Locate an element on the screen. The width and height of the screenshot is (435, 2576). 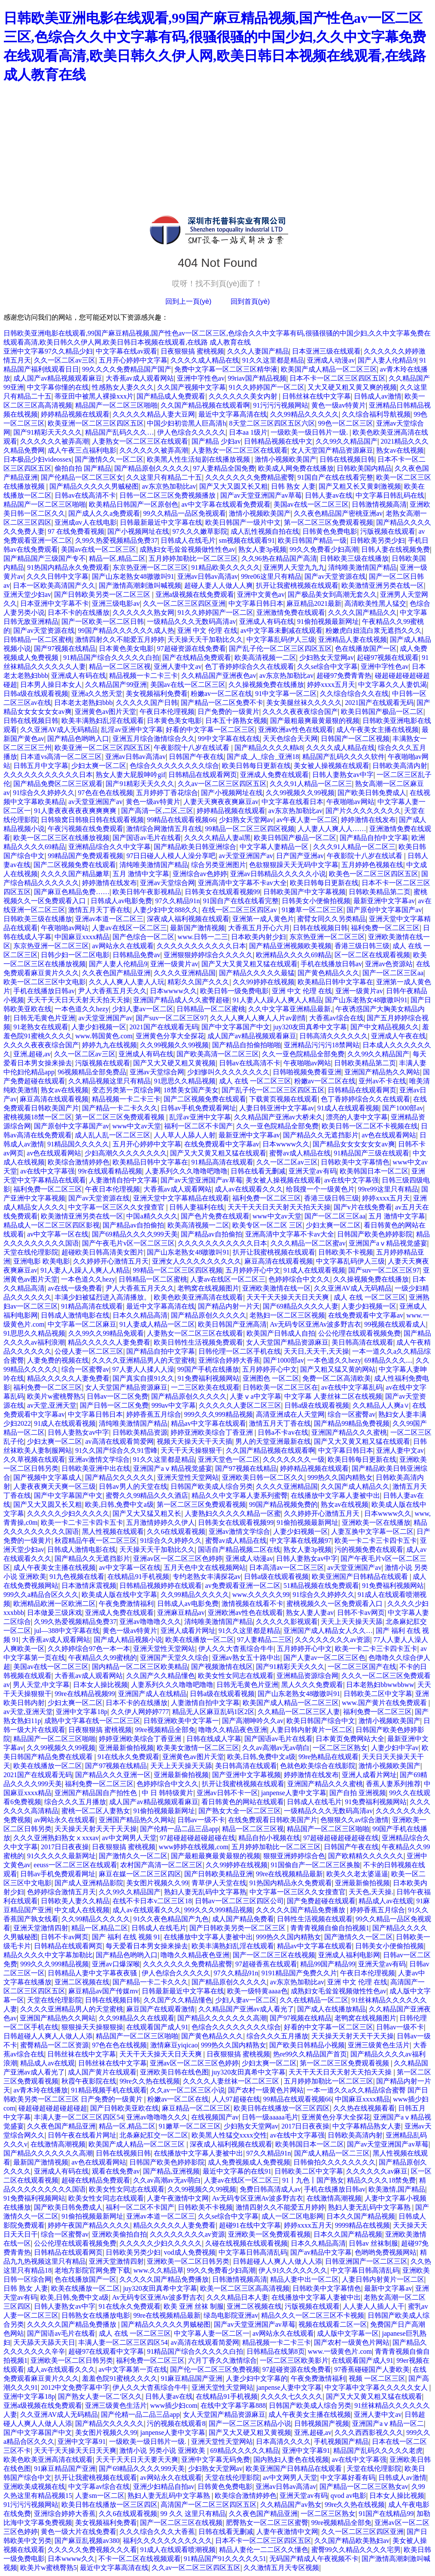
97人妻精品二三区 is located at coordinates (264, 1639).